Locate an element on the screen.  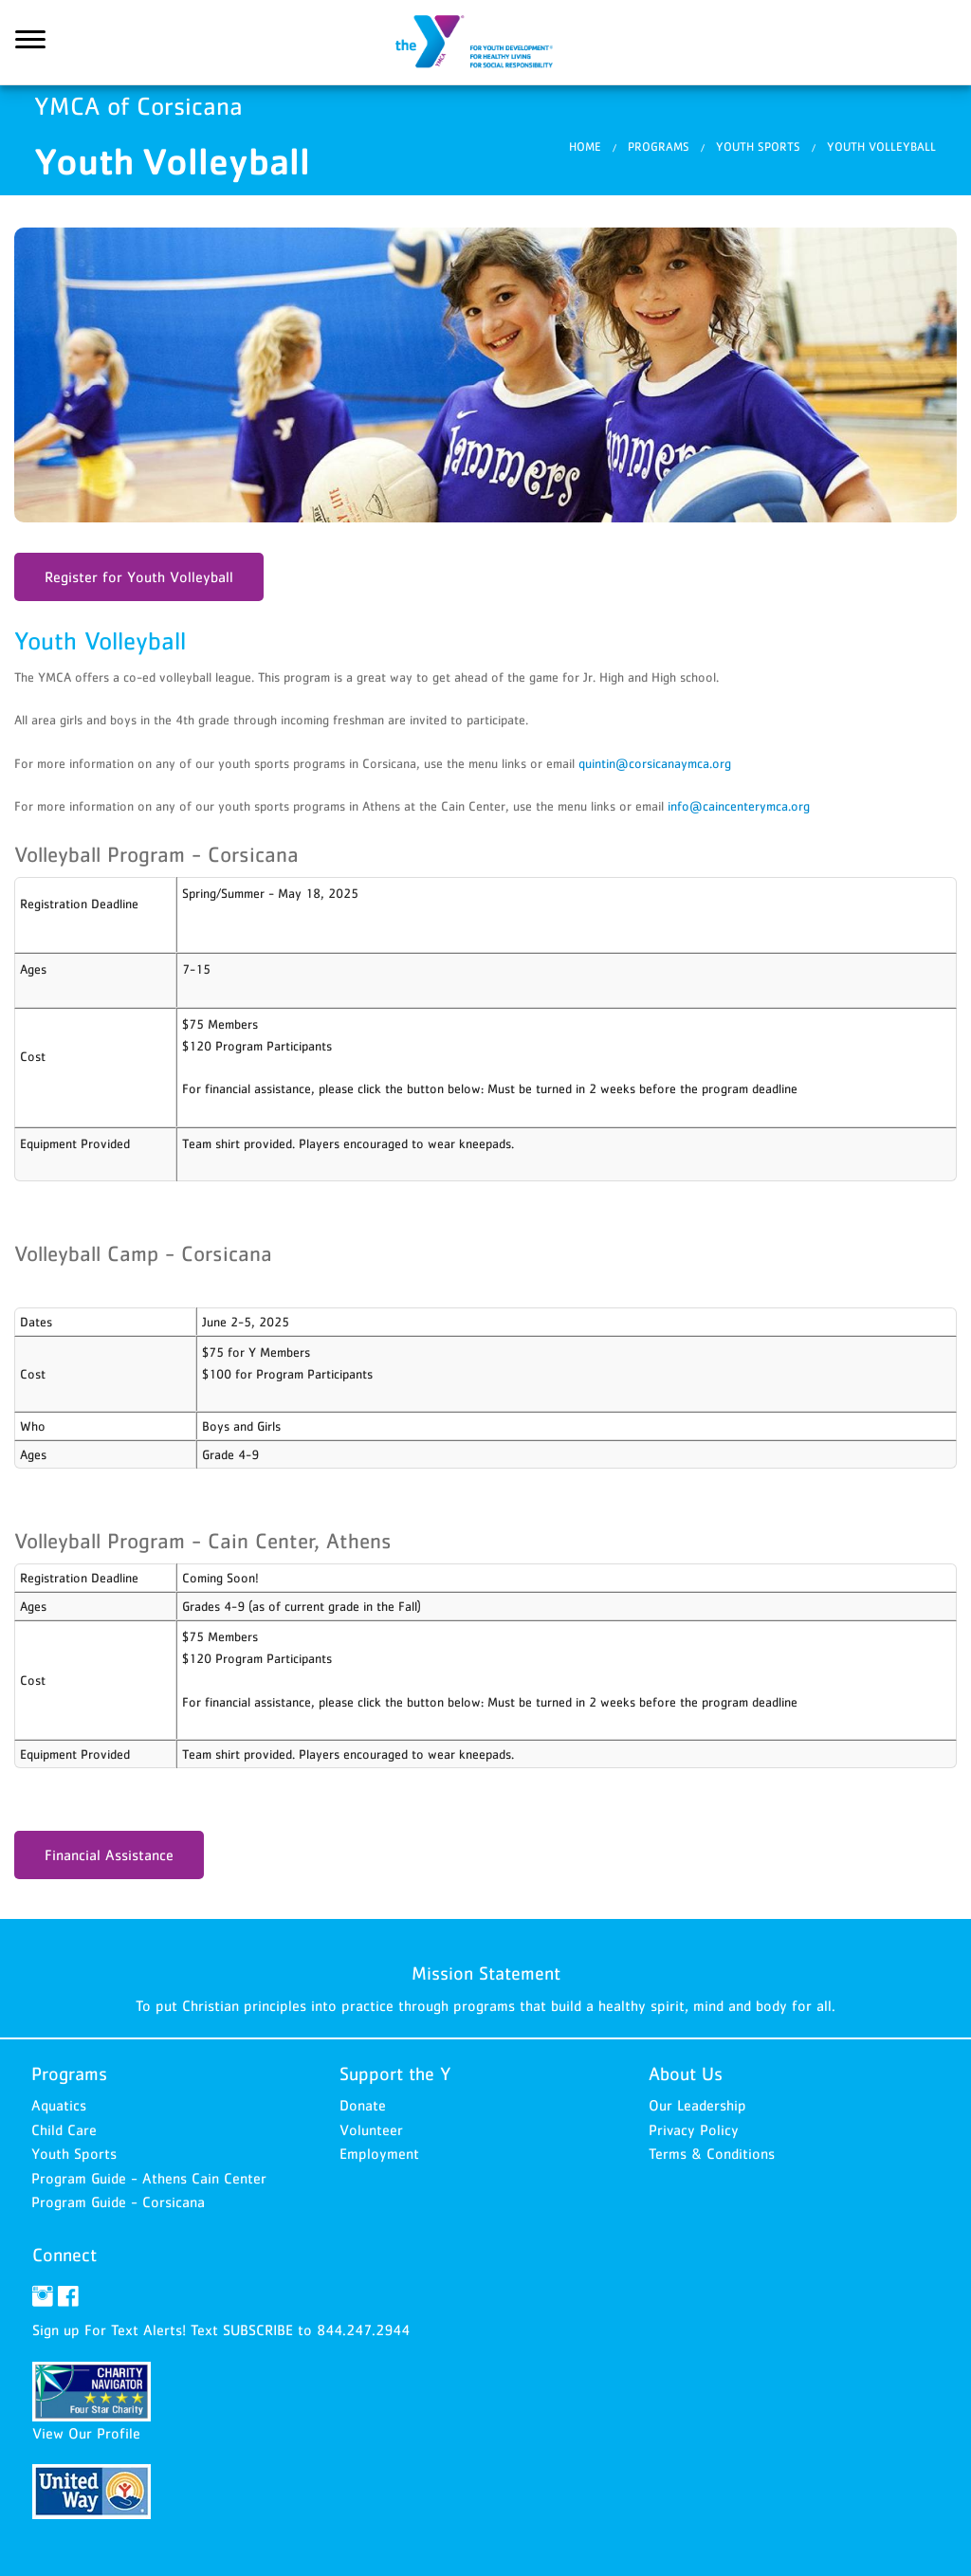
View Our Profile is located at coordinates (86, 2432).